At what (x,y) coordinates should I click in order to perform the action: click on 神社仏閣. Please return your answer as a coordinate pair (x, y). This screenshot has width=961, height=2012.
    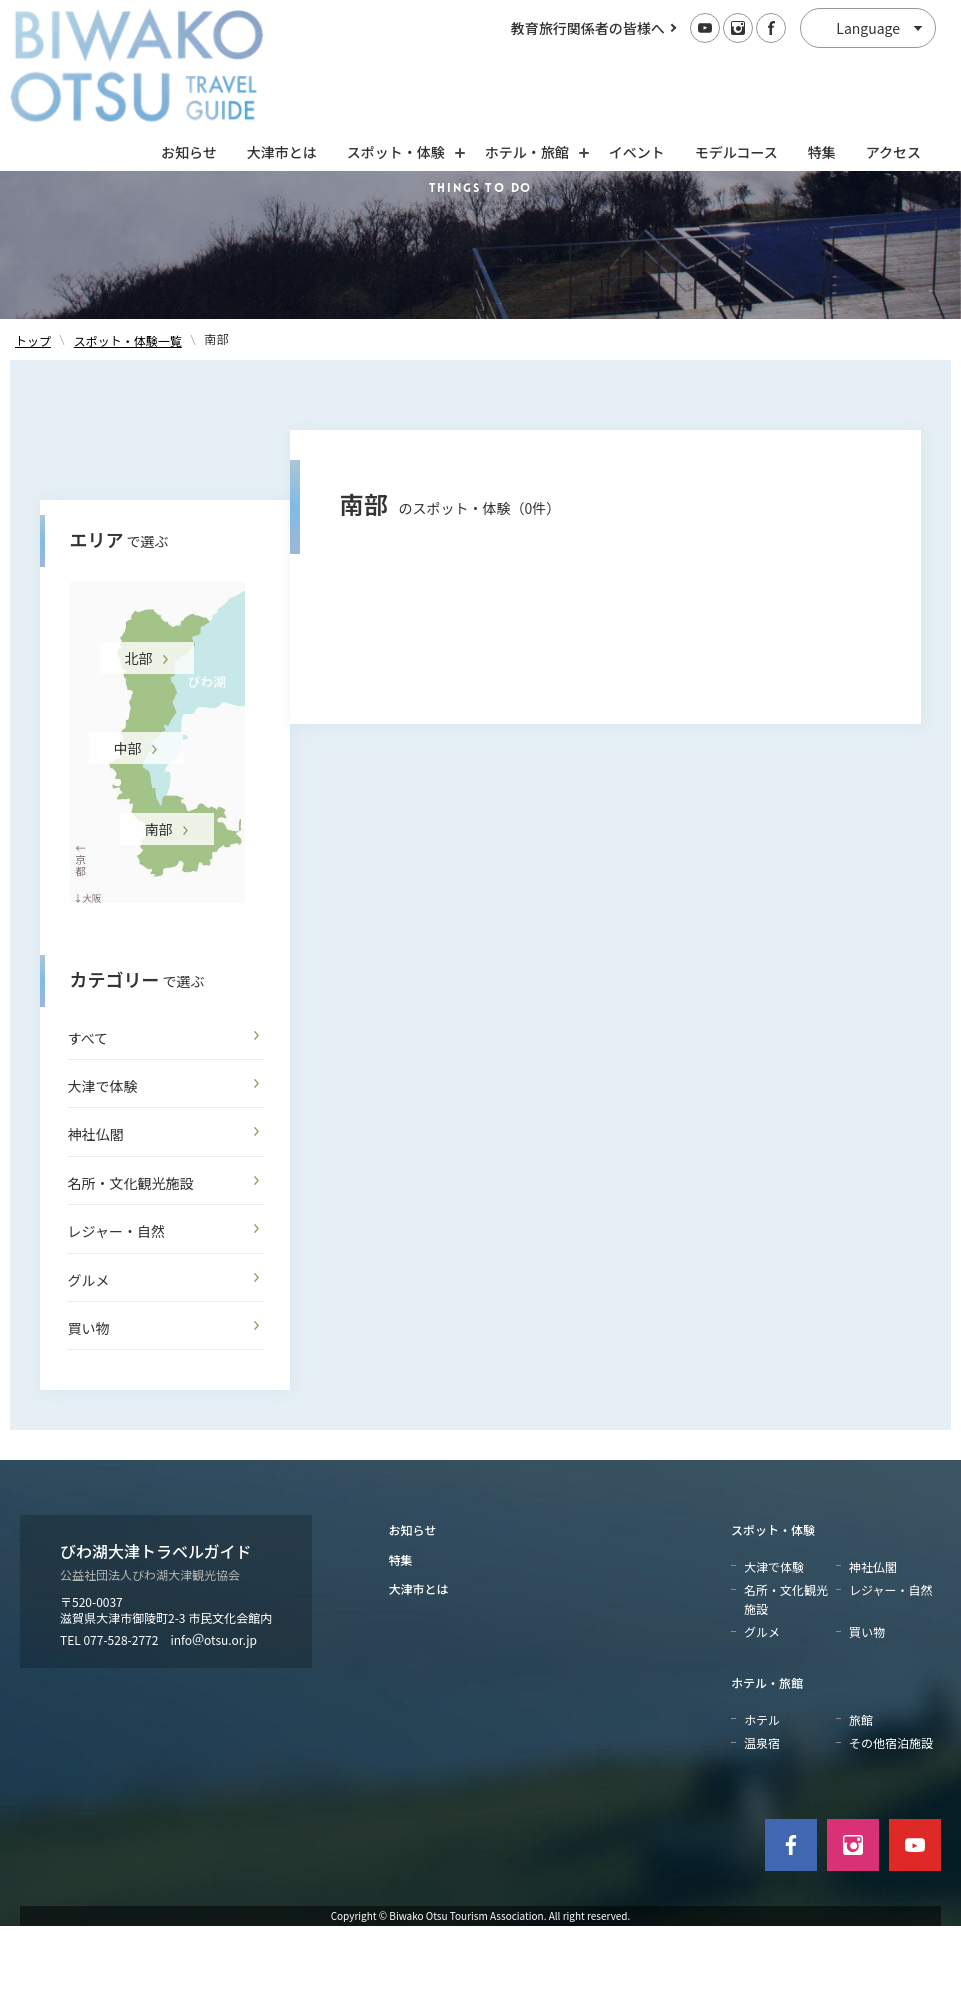
    Looking at the image, I should click on (96, 1221).